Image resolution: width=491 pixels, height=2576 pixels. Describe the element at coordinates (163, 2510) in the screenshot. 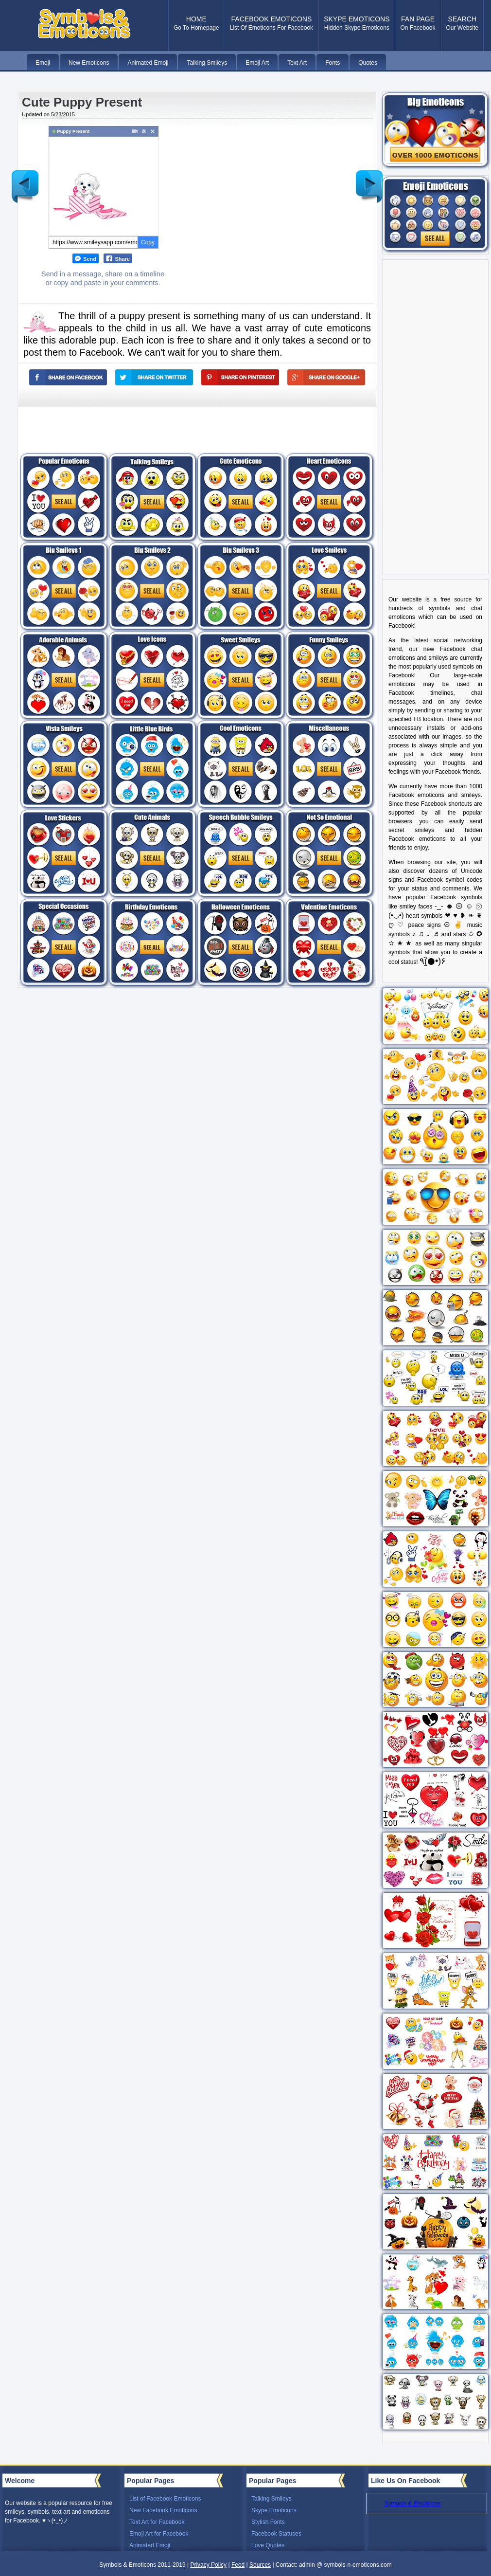

I see `New Facebook Emoticons` at that location.